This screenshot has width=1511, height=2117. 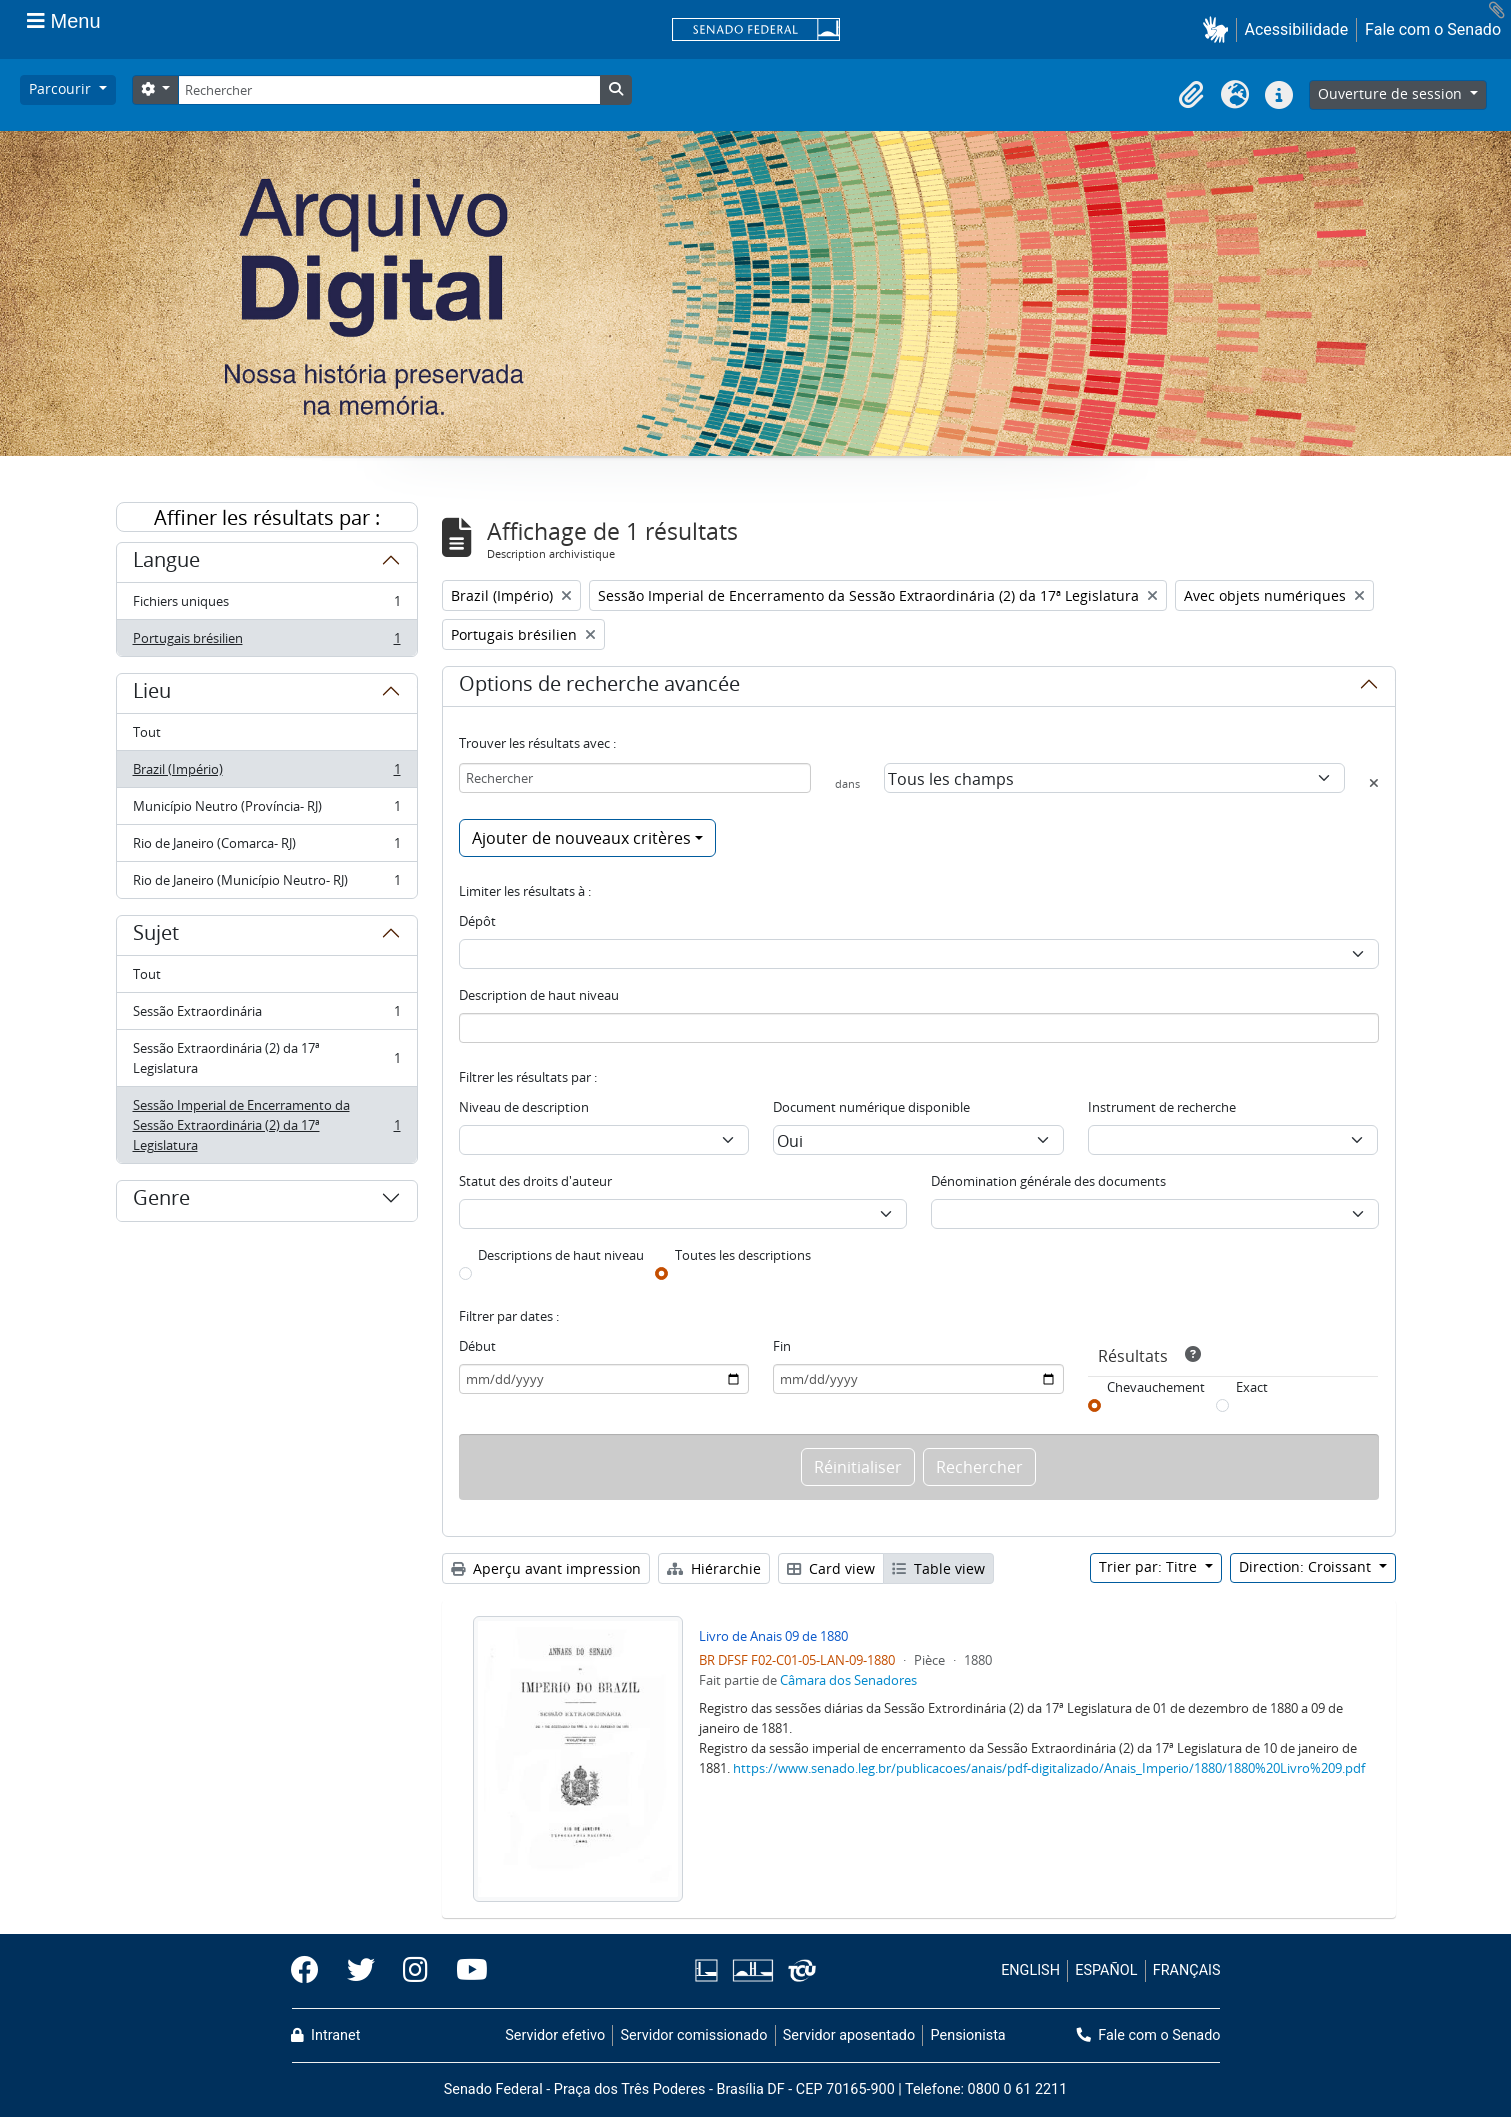 What do you see at coordinates (524, 1107) in the screenshot?
I see `Niveau de description` at bounding box center [524, 1107].